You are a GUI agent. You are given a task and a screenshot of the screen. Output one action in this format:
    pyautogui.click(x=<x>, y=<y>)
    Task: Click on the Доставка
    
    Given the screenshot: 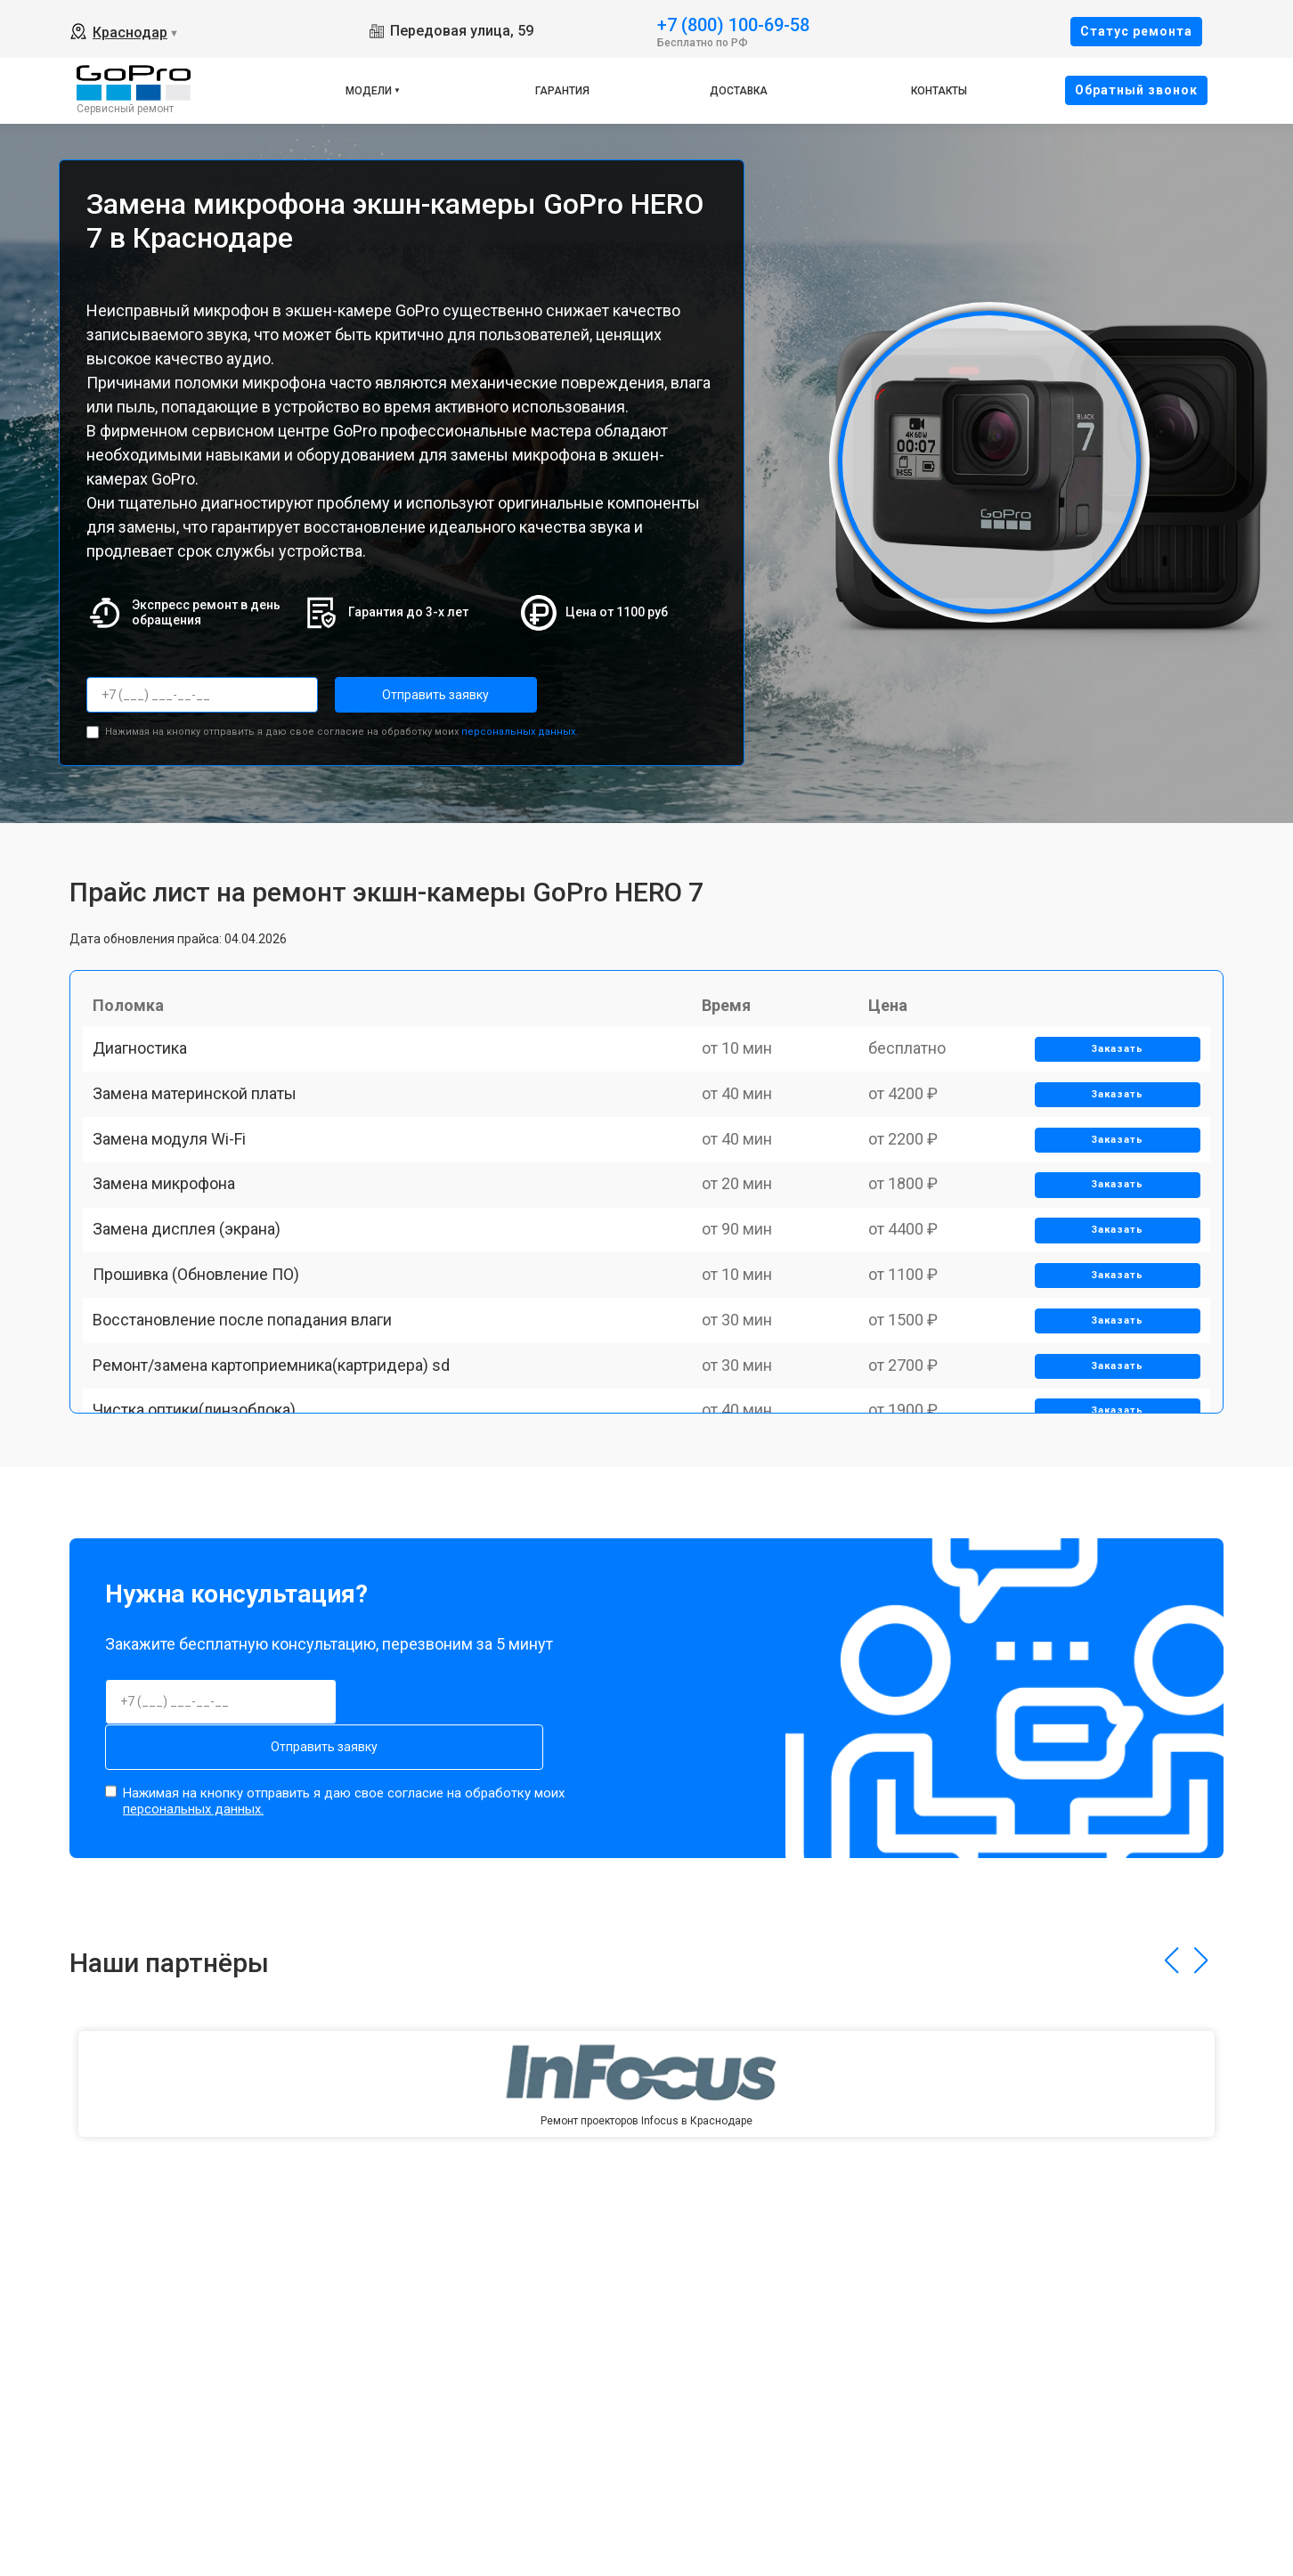 What is the action you would take?
    pyautogui.click(x=739, y=91)
    